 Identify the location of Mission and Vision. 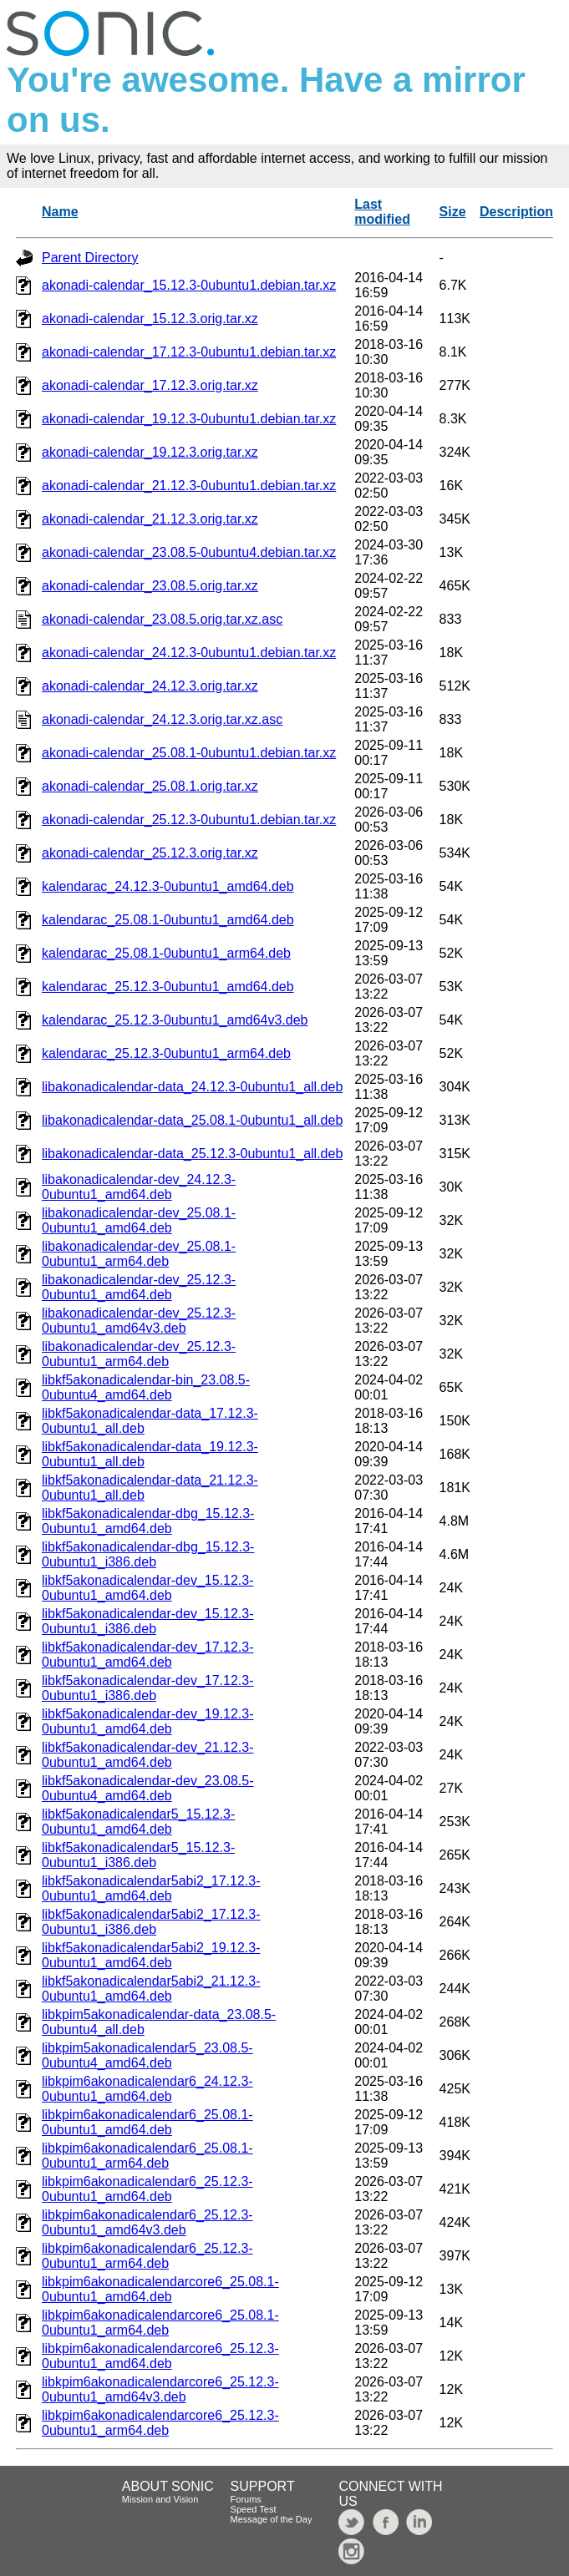
(160, 2499).